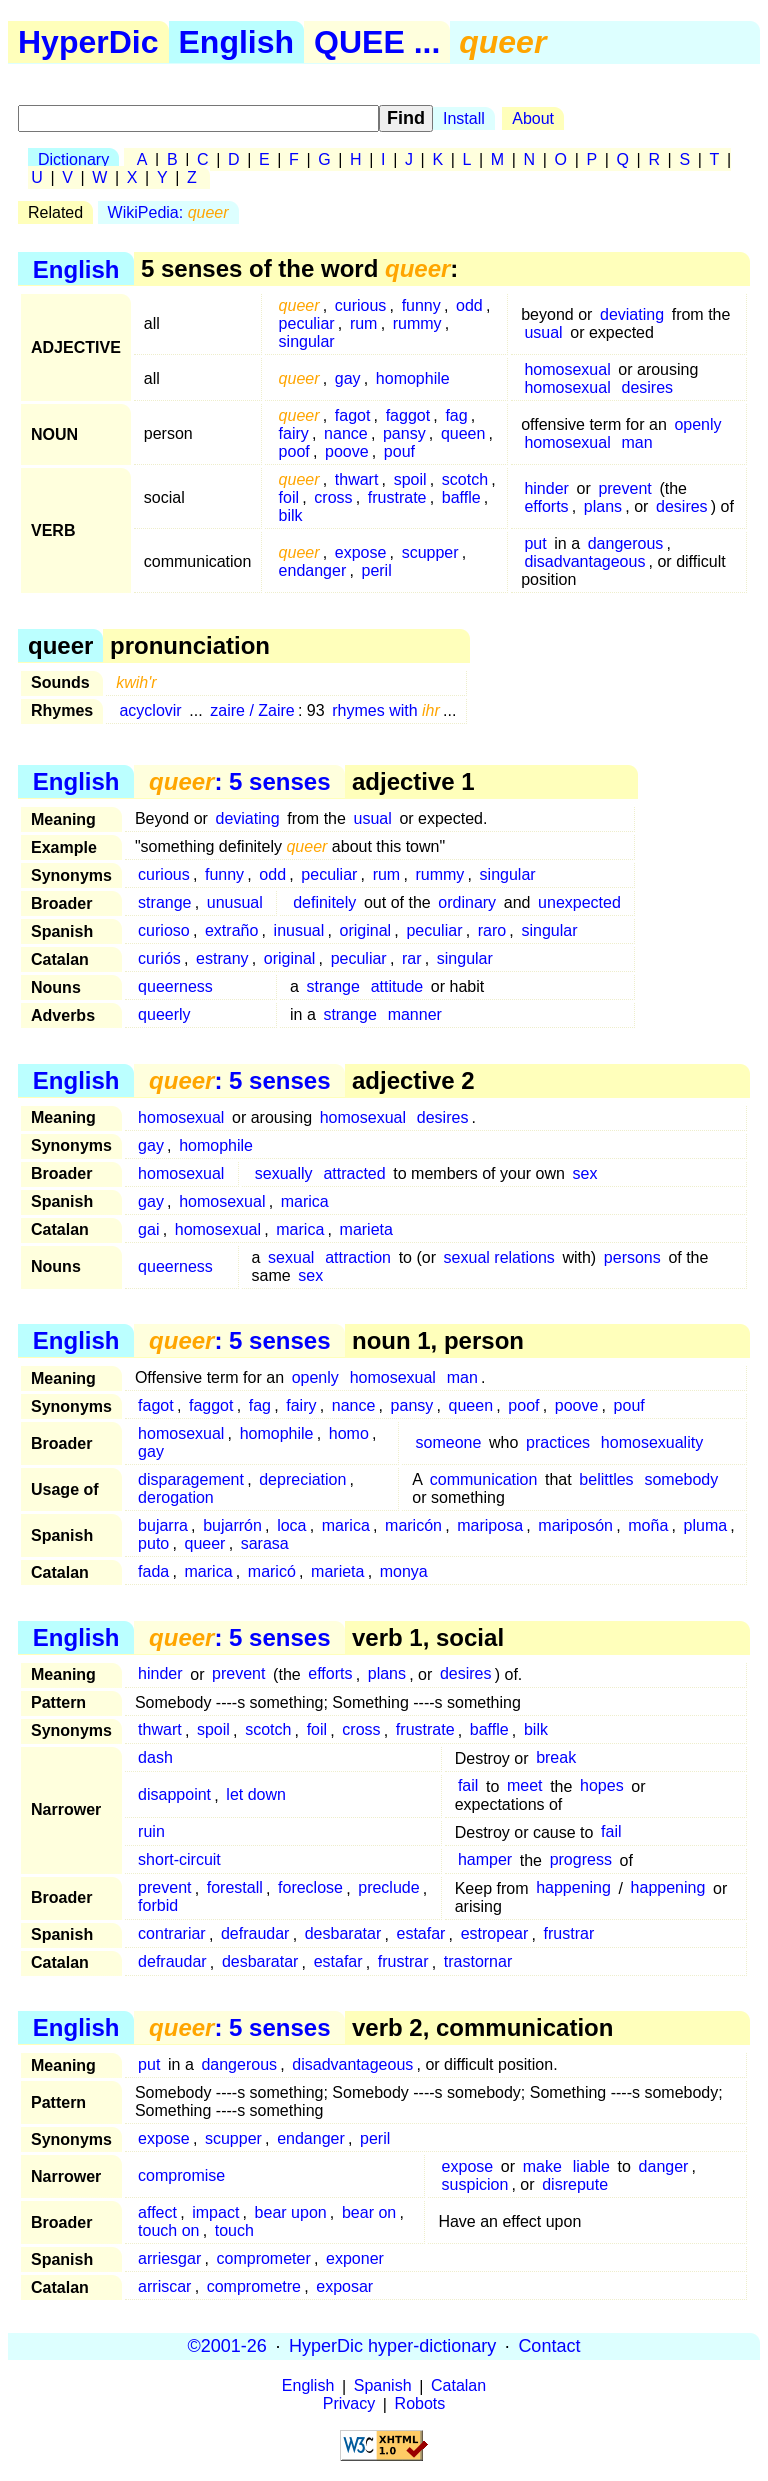 The width and height of the screenshot is (768, 2481). I want to click on manner, so click(415, 1014).